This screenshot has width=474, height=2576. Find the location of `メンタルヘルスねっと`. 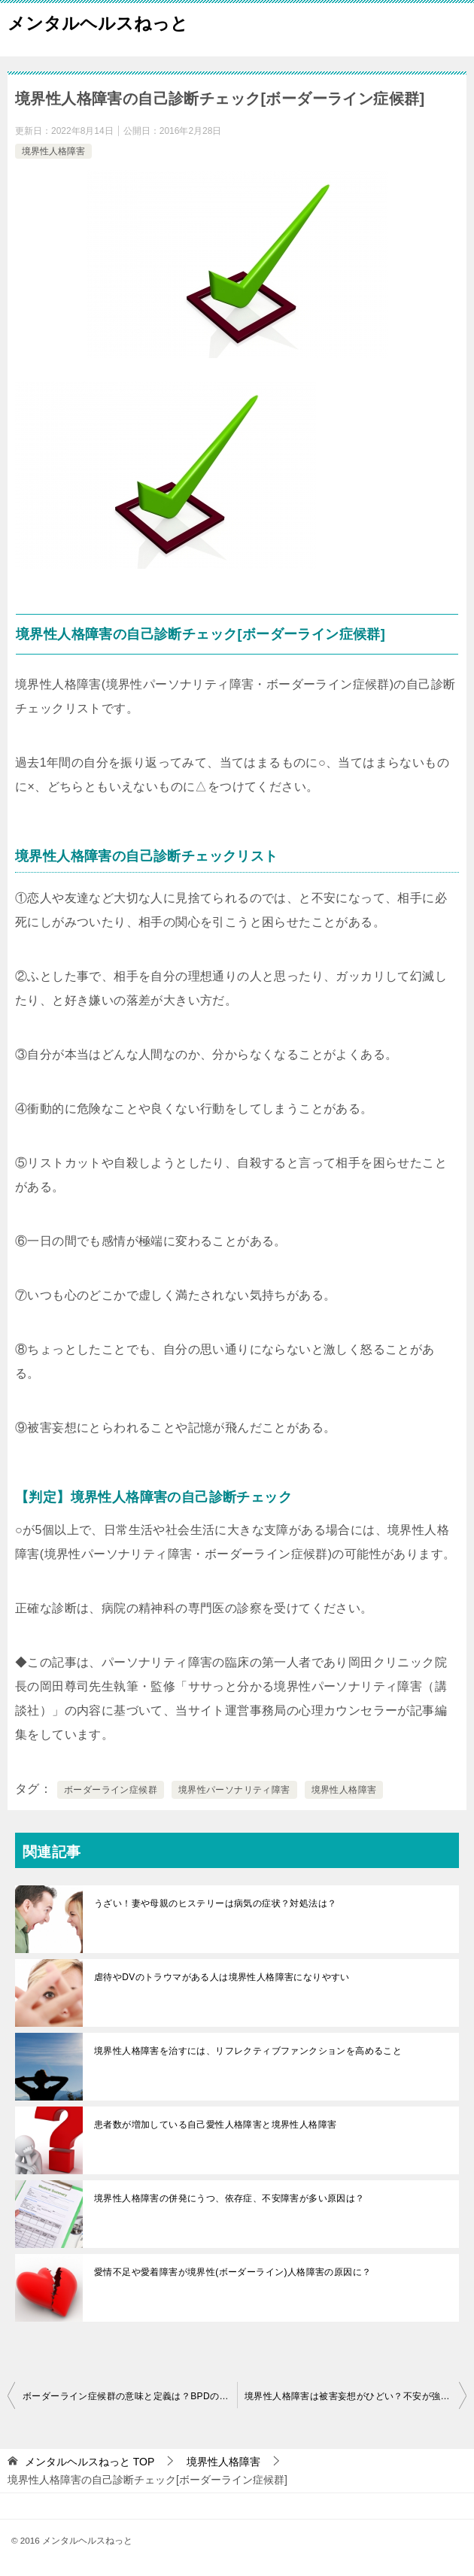

メンタルヘルスねっと is located at coordinates (98, 22).